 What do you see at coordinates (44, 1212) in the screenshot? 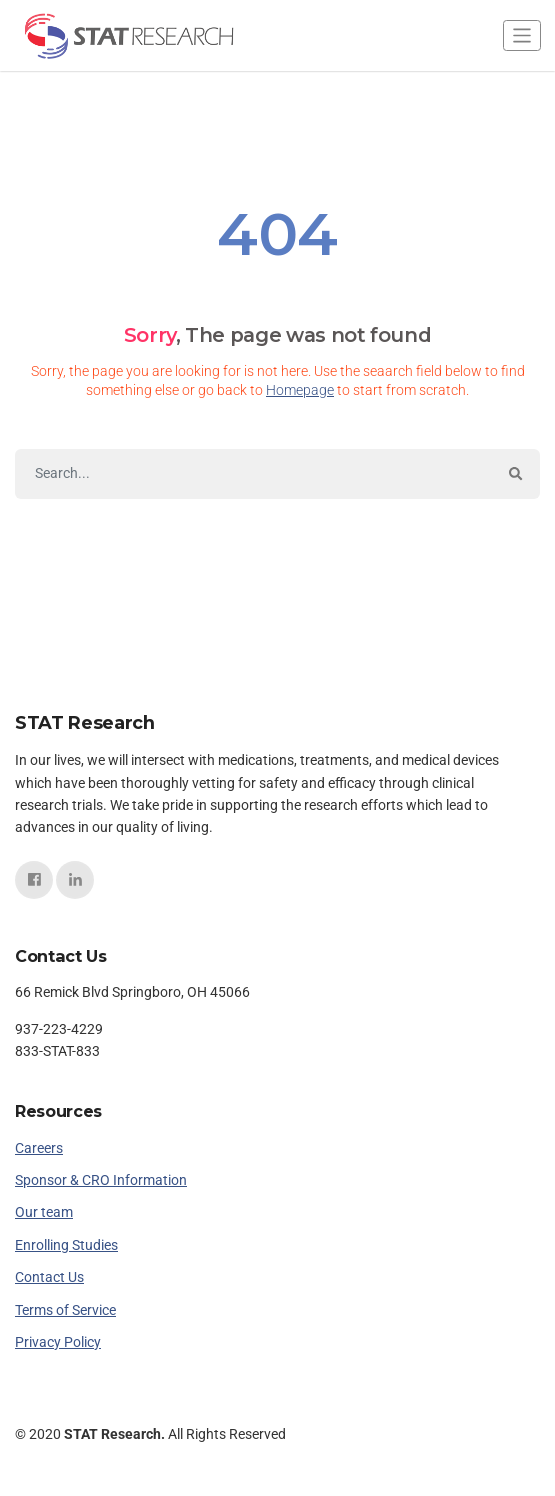
I see `Our team` at bounding box center [44, 1212].